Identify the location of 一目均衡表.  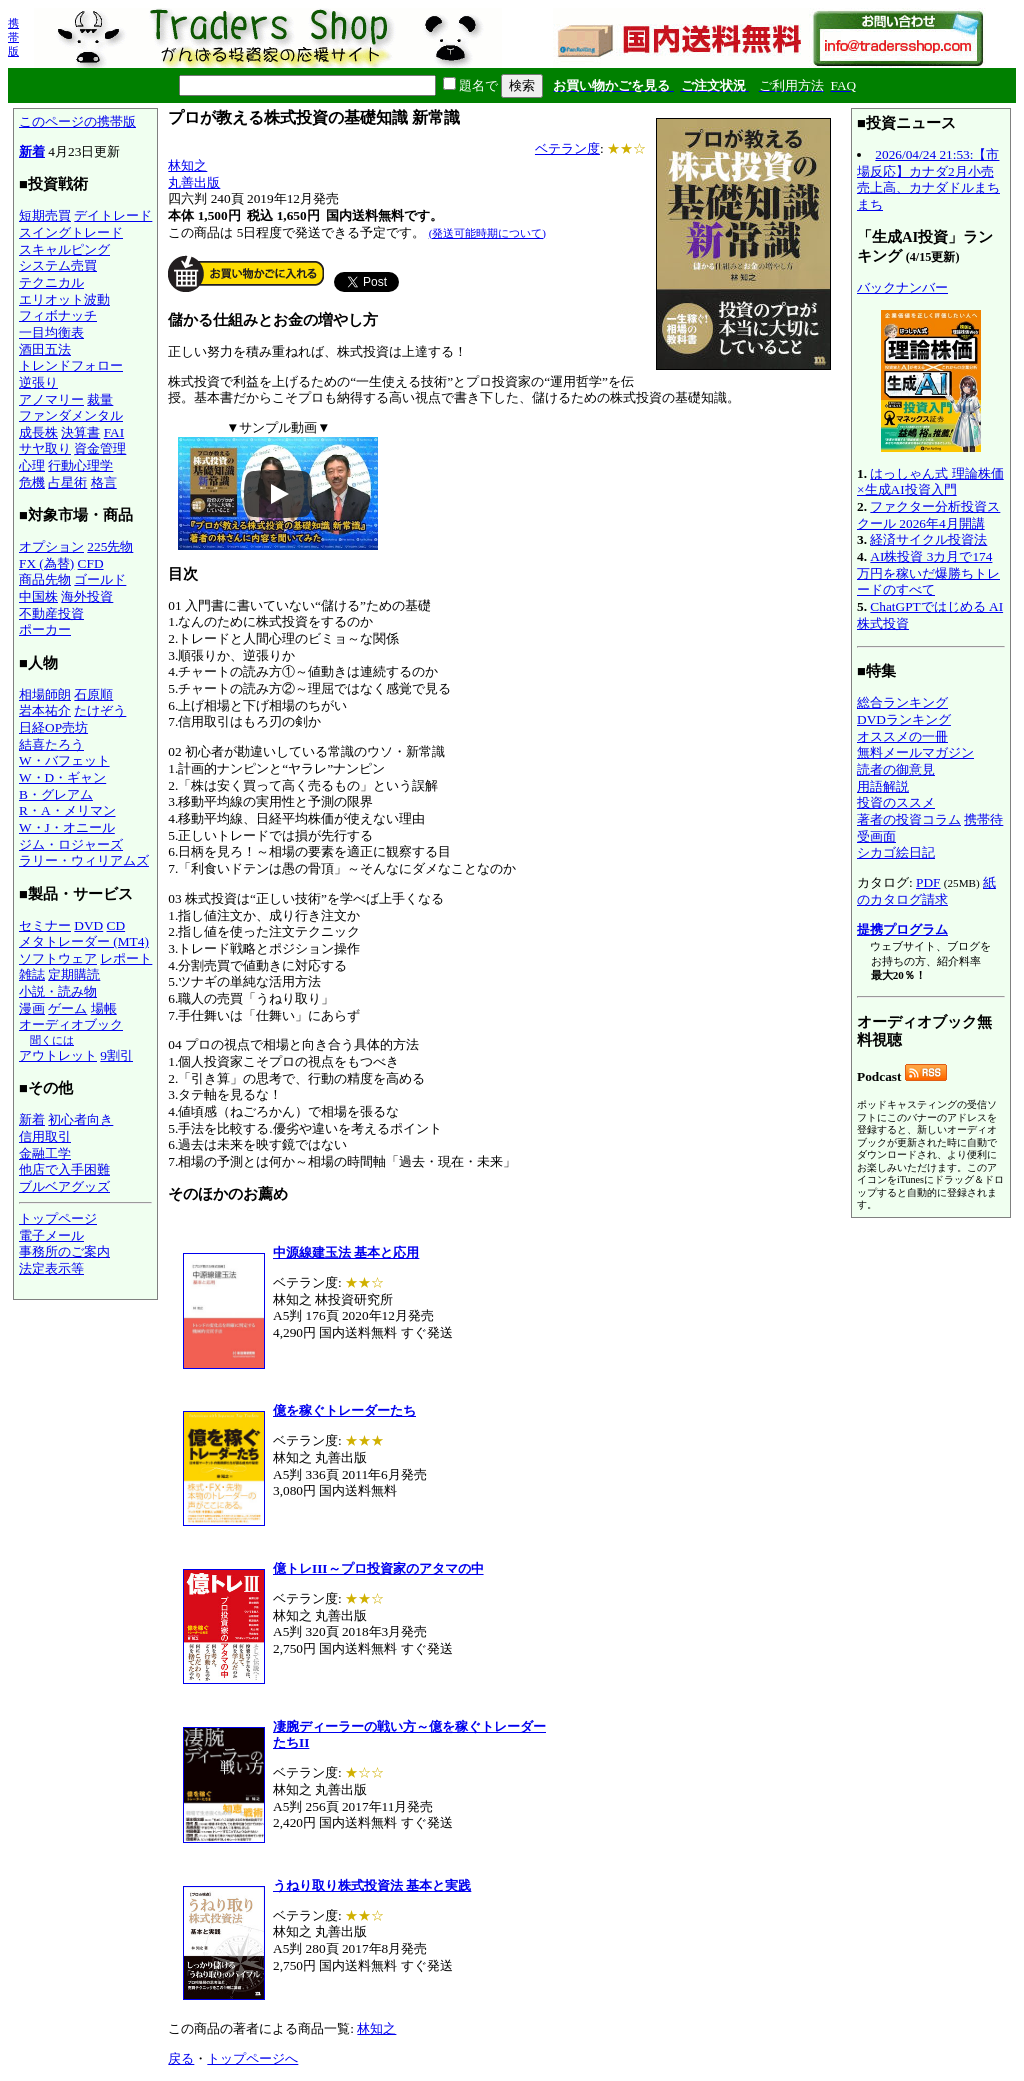
(51, 332).